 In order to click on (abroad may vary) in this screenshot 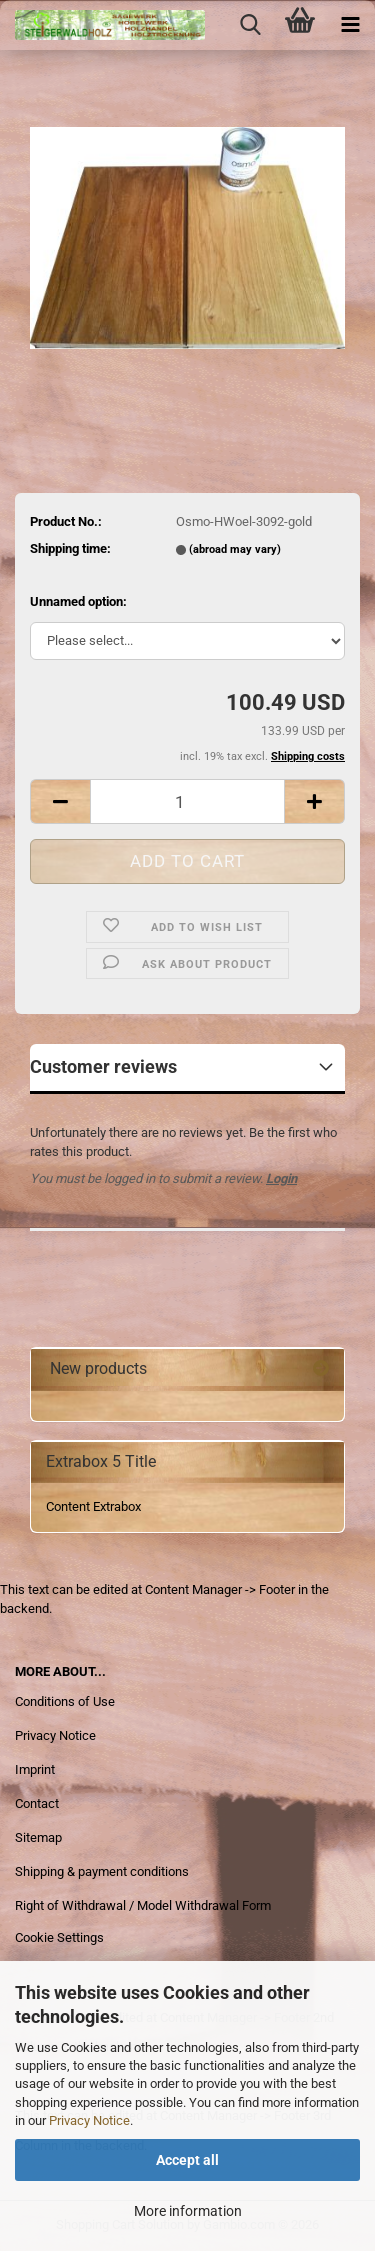, I will do `click(235, 549)`.